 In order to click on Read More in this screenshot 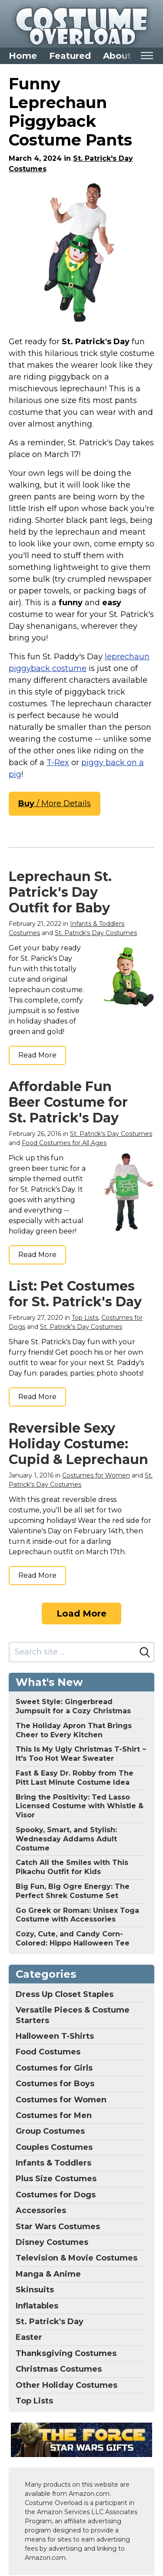, I will do `click(37, 1055)`.